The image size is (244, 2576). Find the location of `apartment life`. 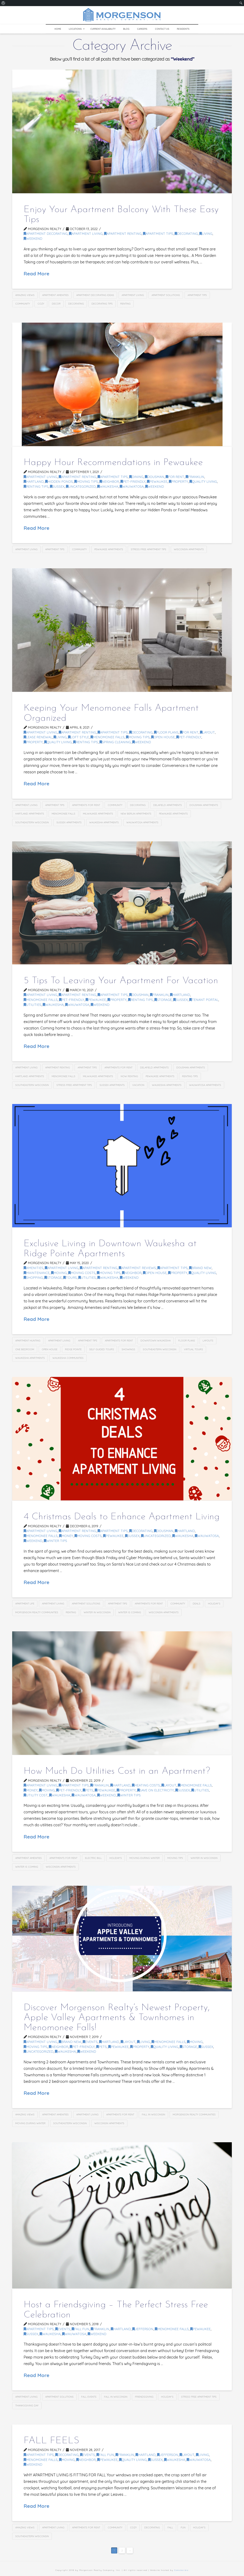

apartment life is located at coordinates (24, 1603).